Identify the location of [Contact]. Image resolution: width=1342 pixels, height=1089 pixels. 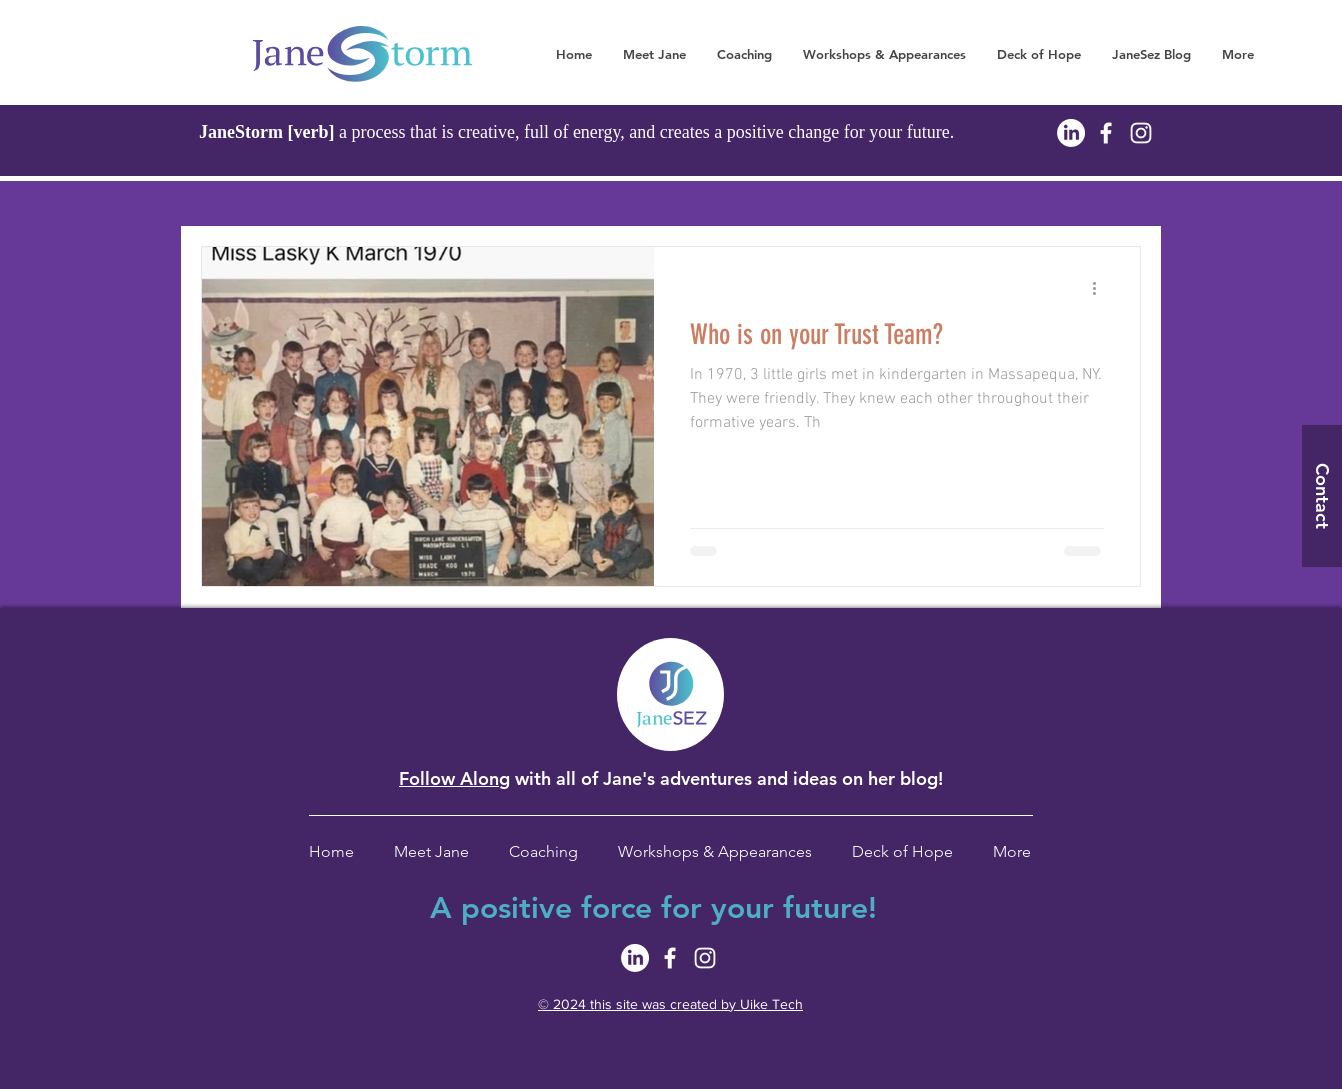
(1322, 496).